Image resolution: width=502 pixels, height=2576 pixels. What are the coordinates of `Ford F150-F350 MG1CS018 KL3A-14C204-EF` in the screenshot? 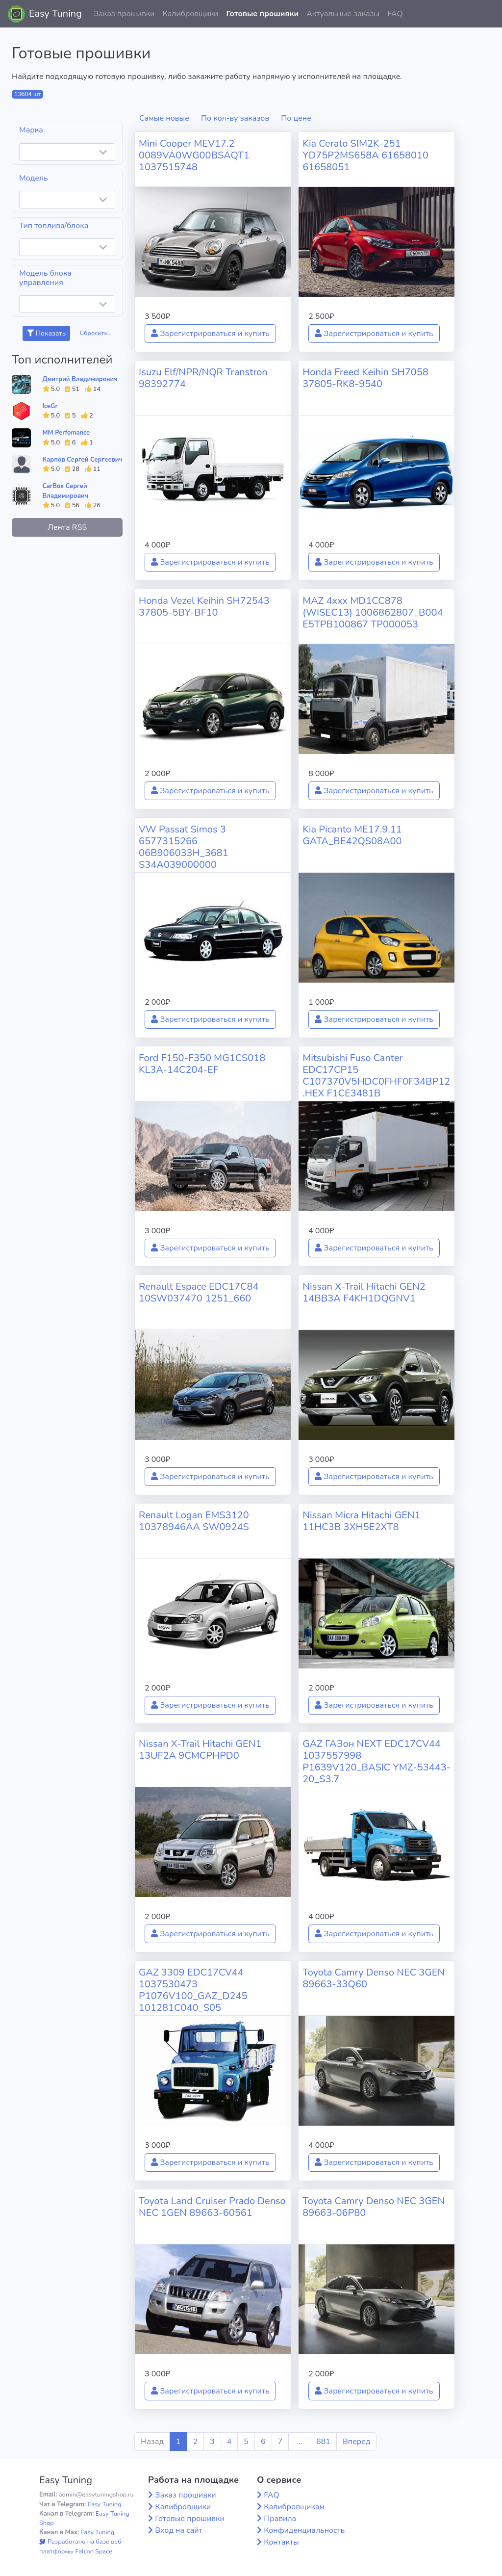 It's located at (202, 1063).